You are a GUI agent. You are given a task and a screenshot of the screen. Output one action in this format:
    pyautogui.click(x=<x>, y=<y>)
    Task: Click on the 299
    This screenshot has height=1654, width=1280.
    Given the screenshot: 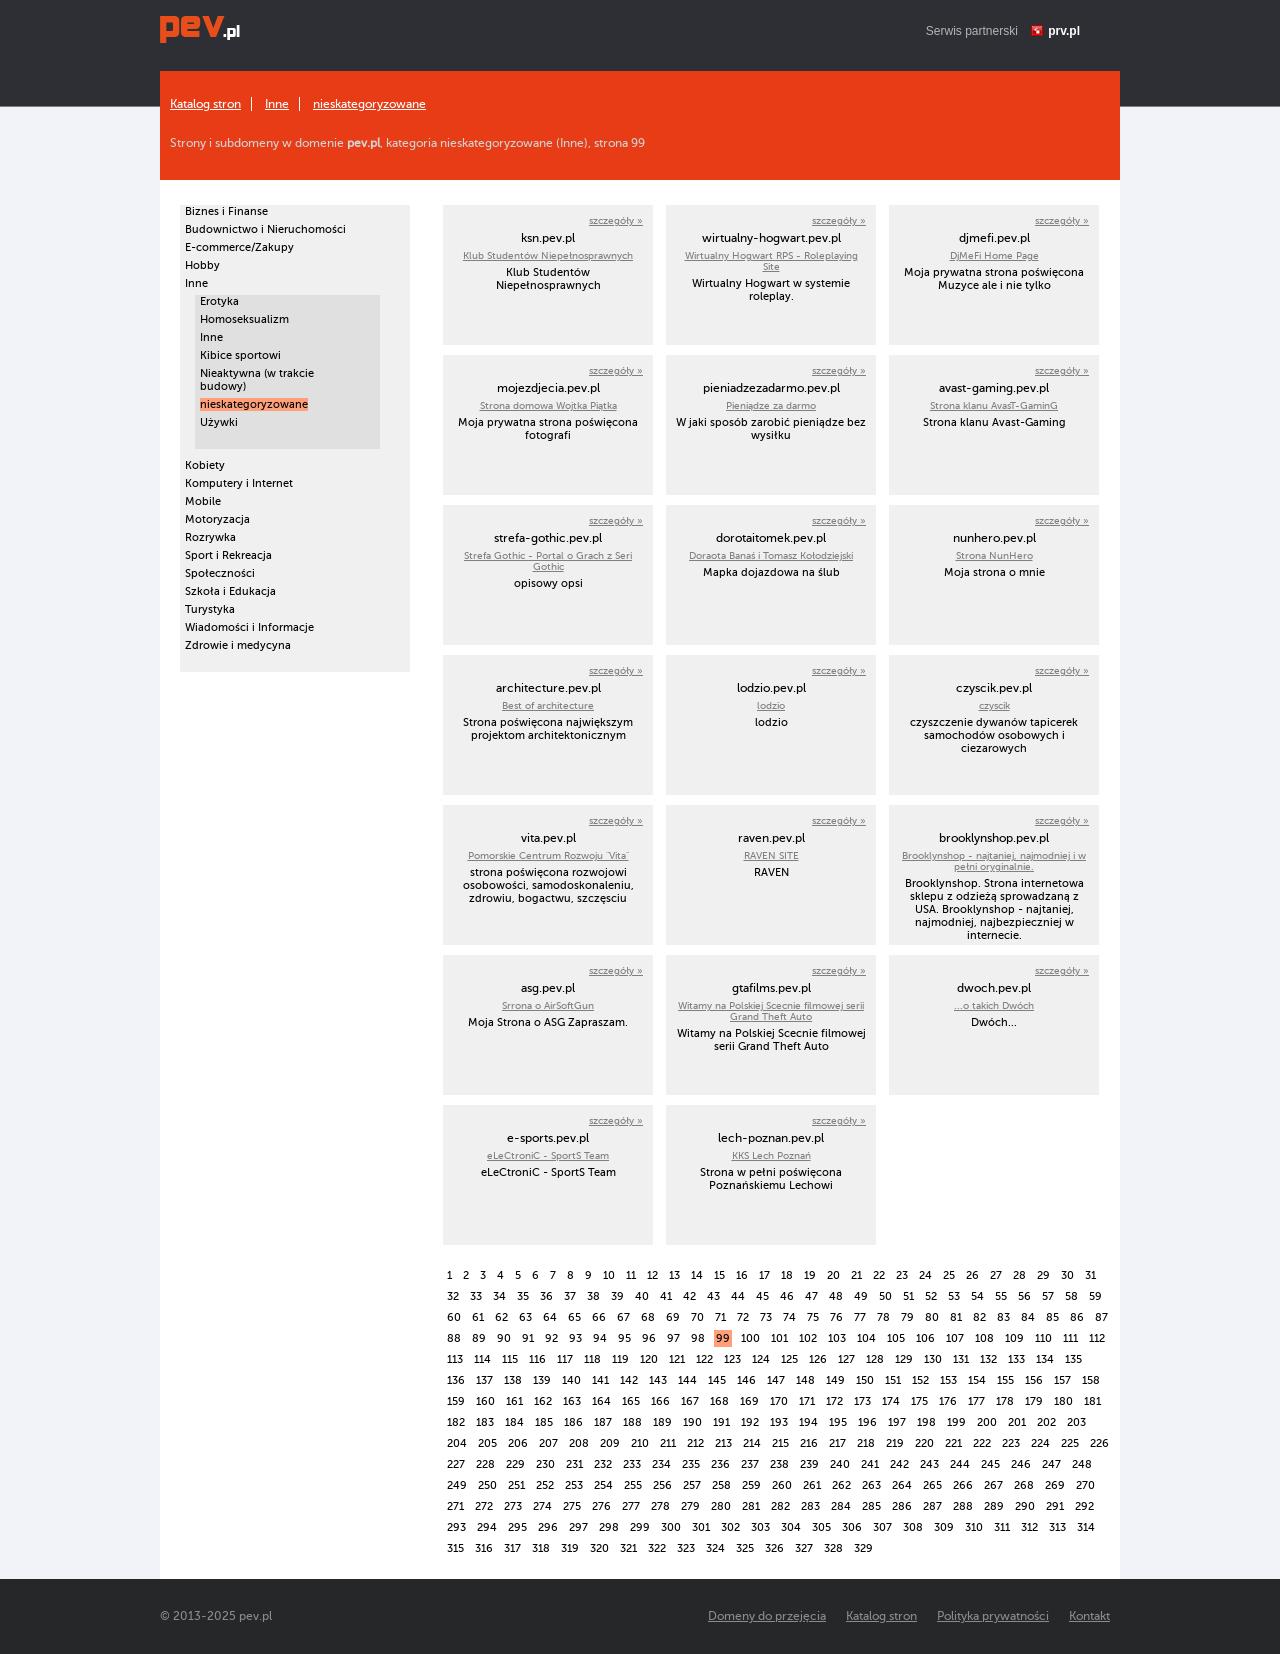 What is the action you would take?
    pyautogui.click(x=640, y=1527)
    